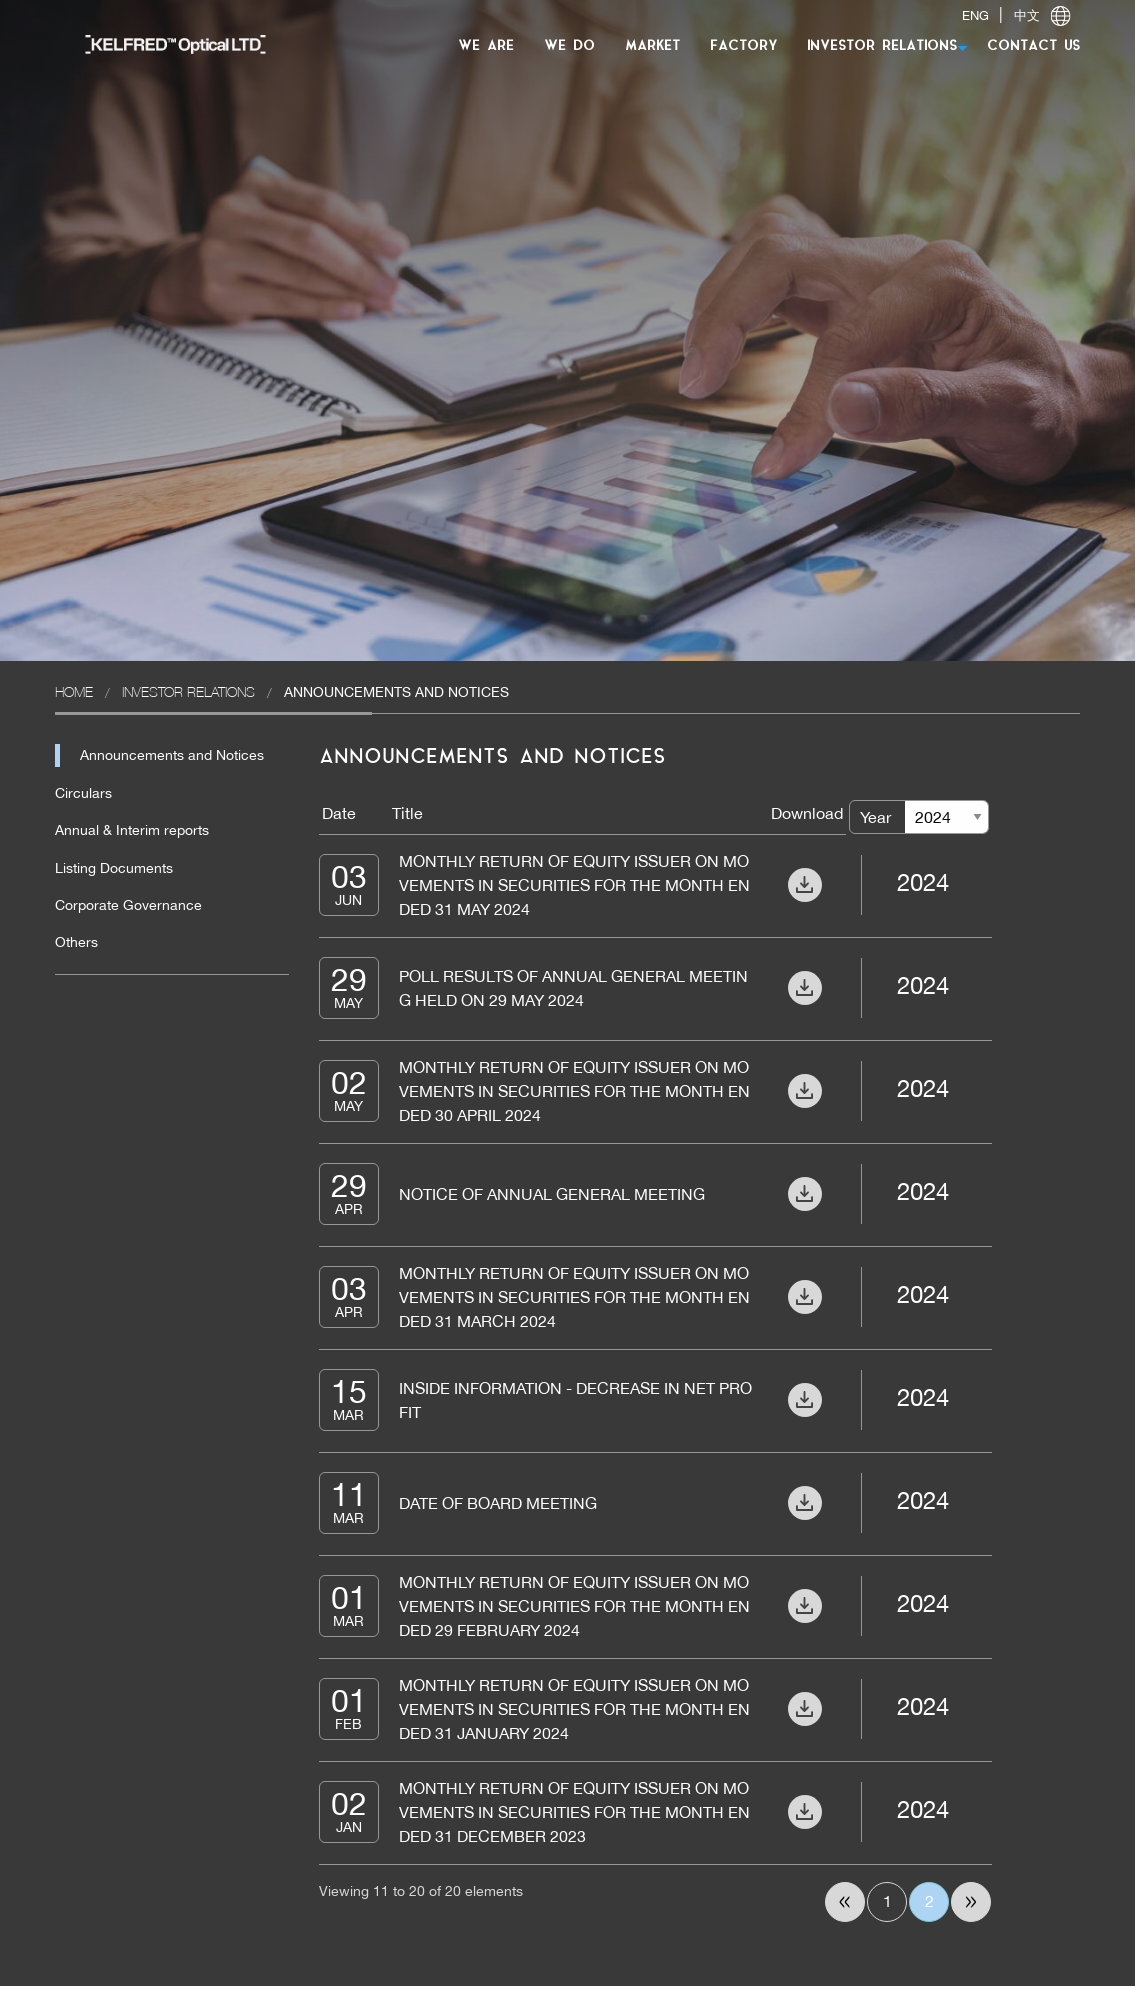 The height and width of the screenshot is (2003, 1135). What do you see at coordinates (172, 755) in the screenshot?
I see `Announcements and Notices` at bounding box center [172, 755].